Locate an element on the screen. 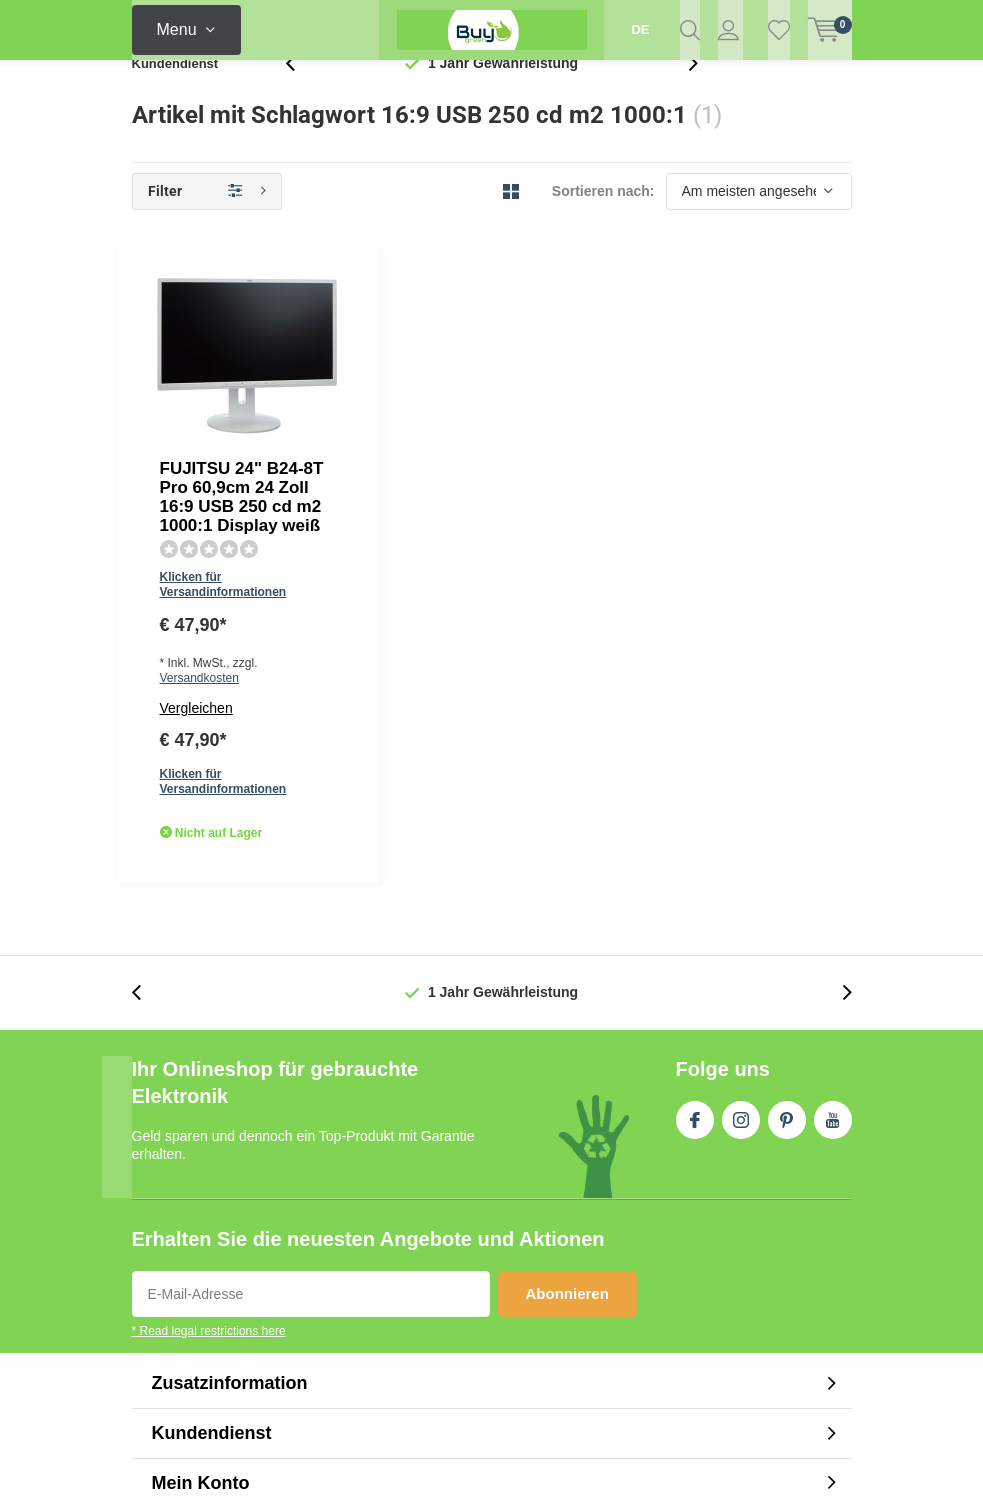 Image resolution: width=983 pixels, height=1499 pixels. Abonnieren is located at coordinates (567, 970).